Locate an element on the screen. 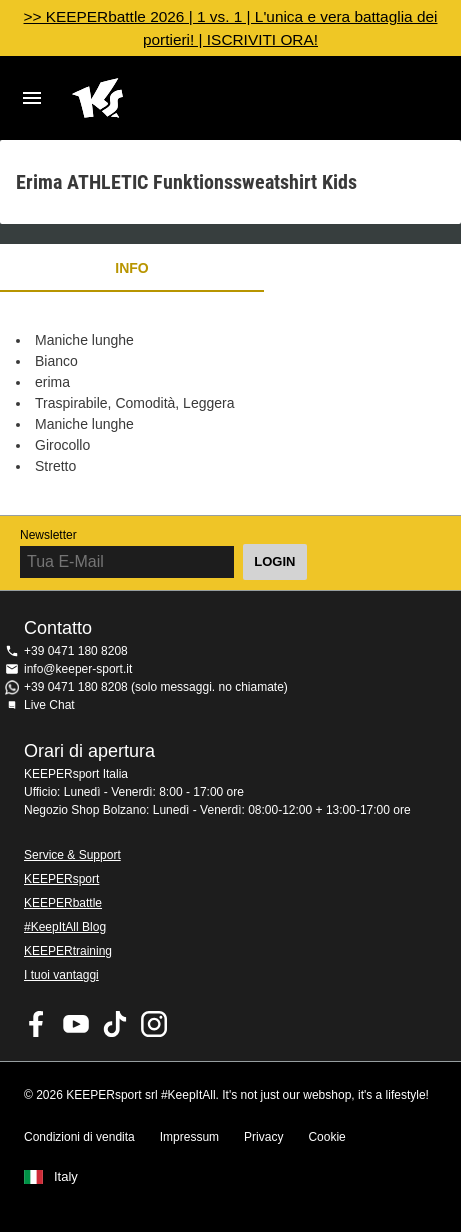 This screenshot has width=461, height=1232. Condizioni di vendita is located at coordinates (79, 1137).